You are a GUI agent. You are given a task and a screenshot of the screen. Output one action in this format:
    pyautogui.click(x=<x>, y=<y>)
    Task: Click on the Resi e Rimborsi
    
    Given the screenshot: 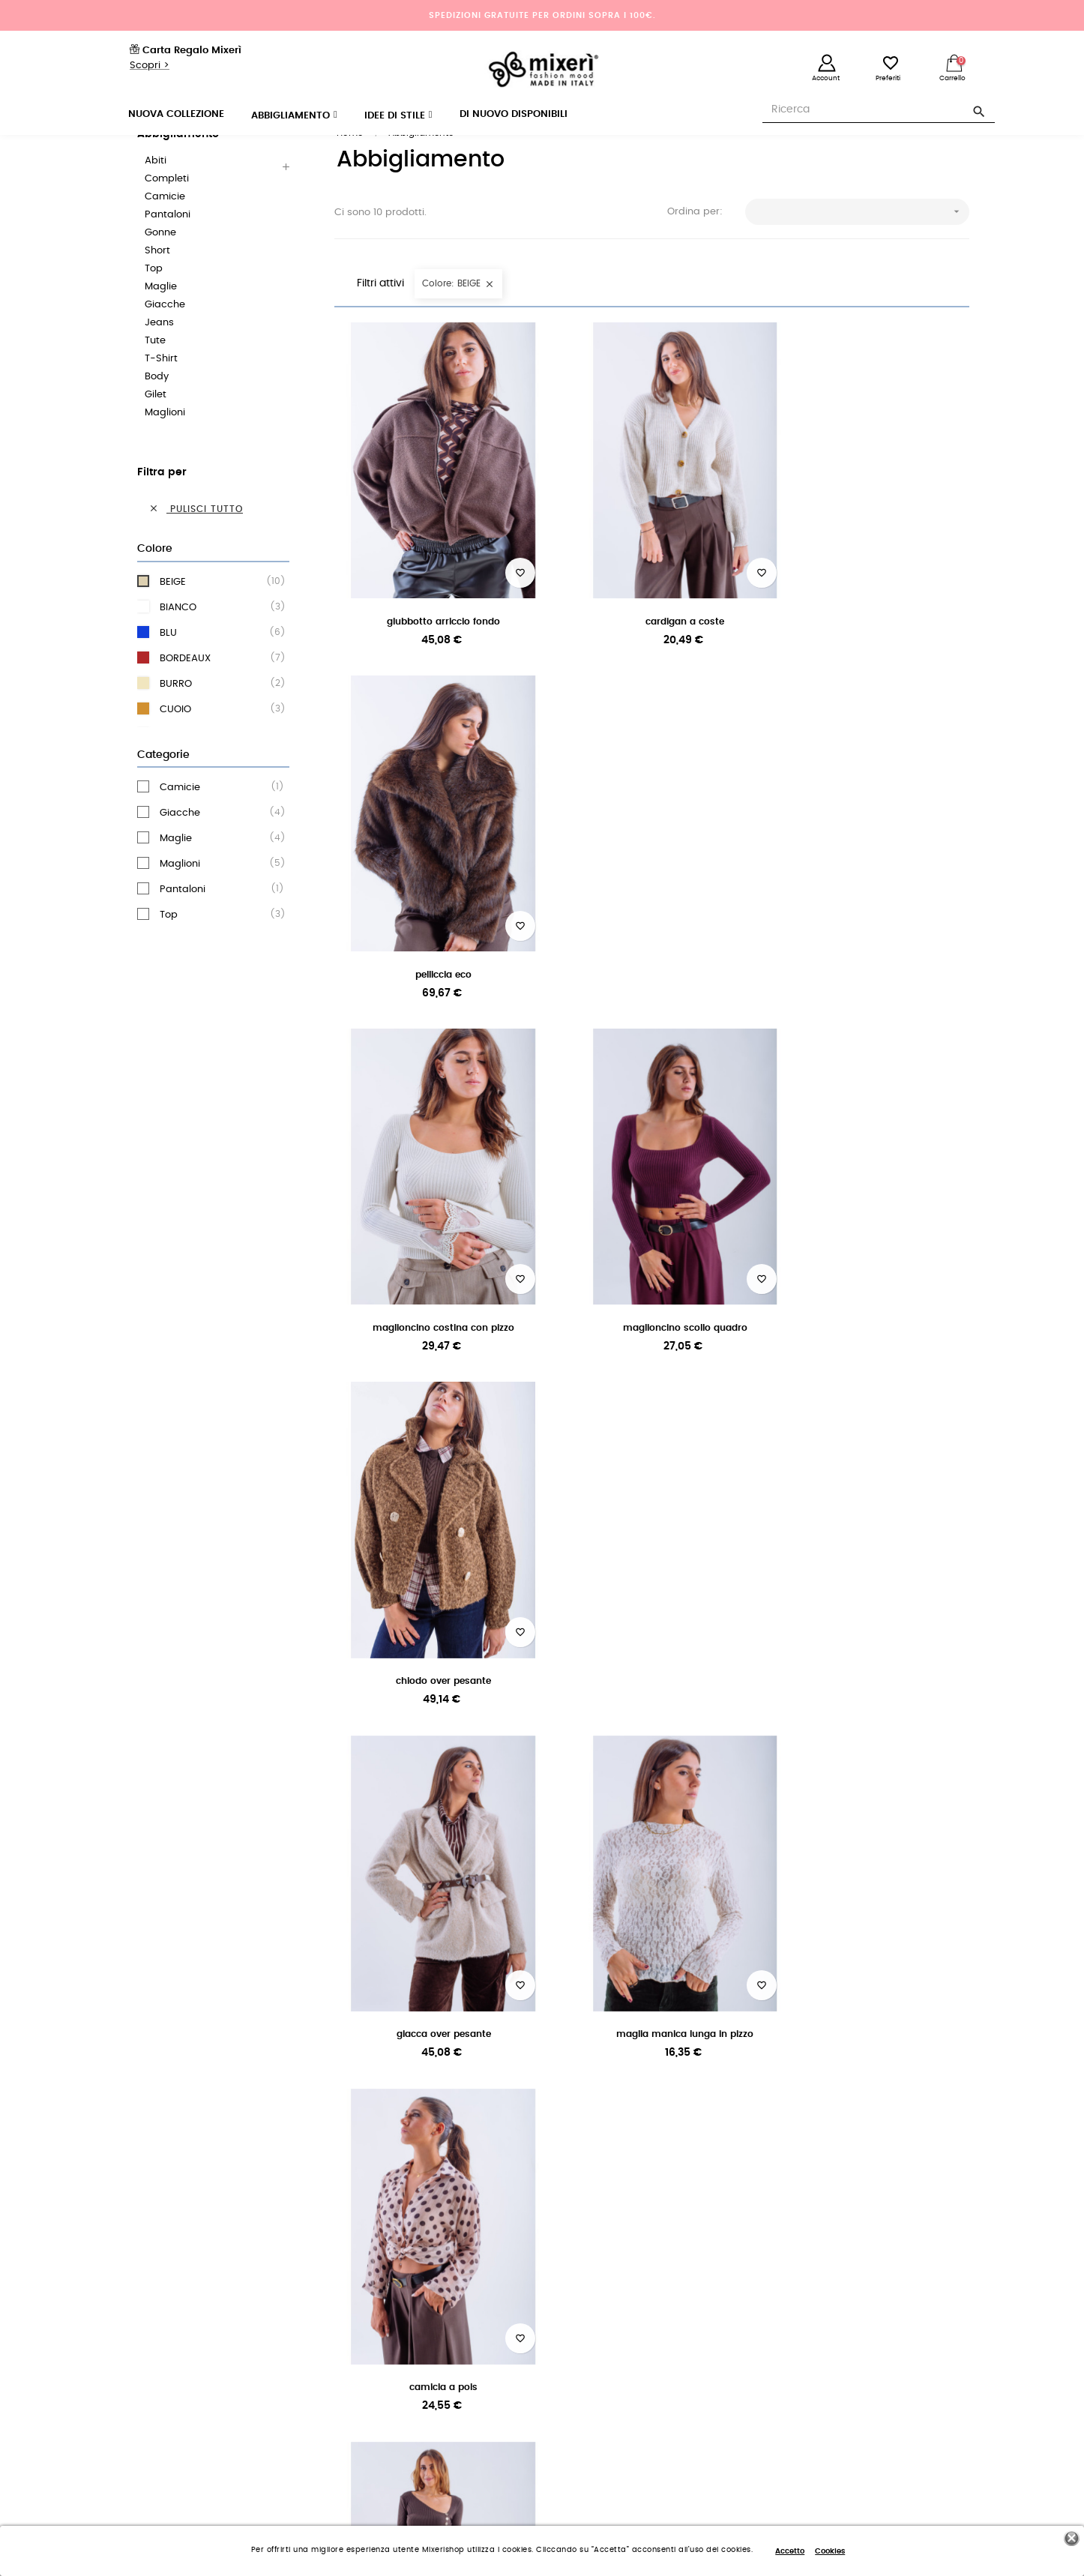 What is the action you would take?
    pyautogui.click(x=367, y=2344)
    